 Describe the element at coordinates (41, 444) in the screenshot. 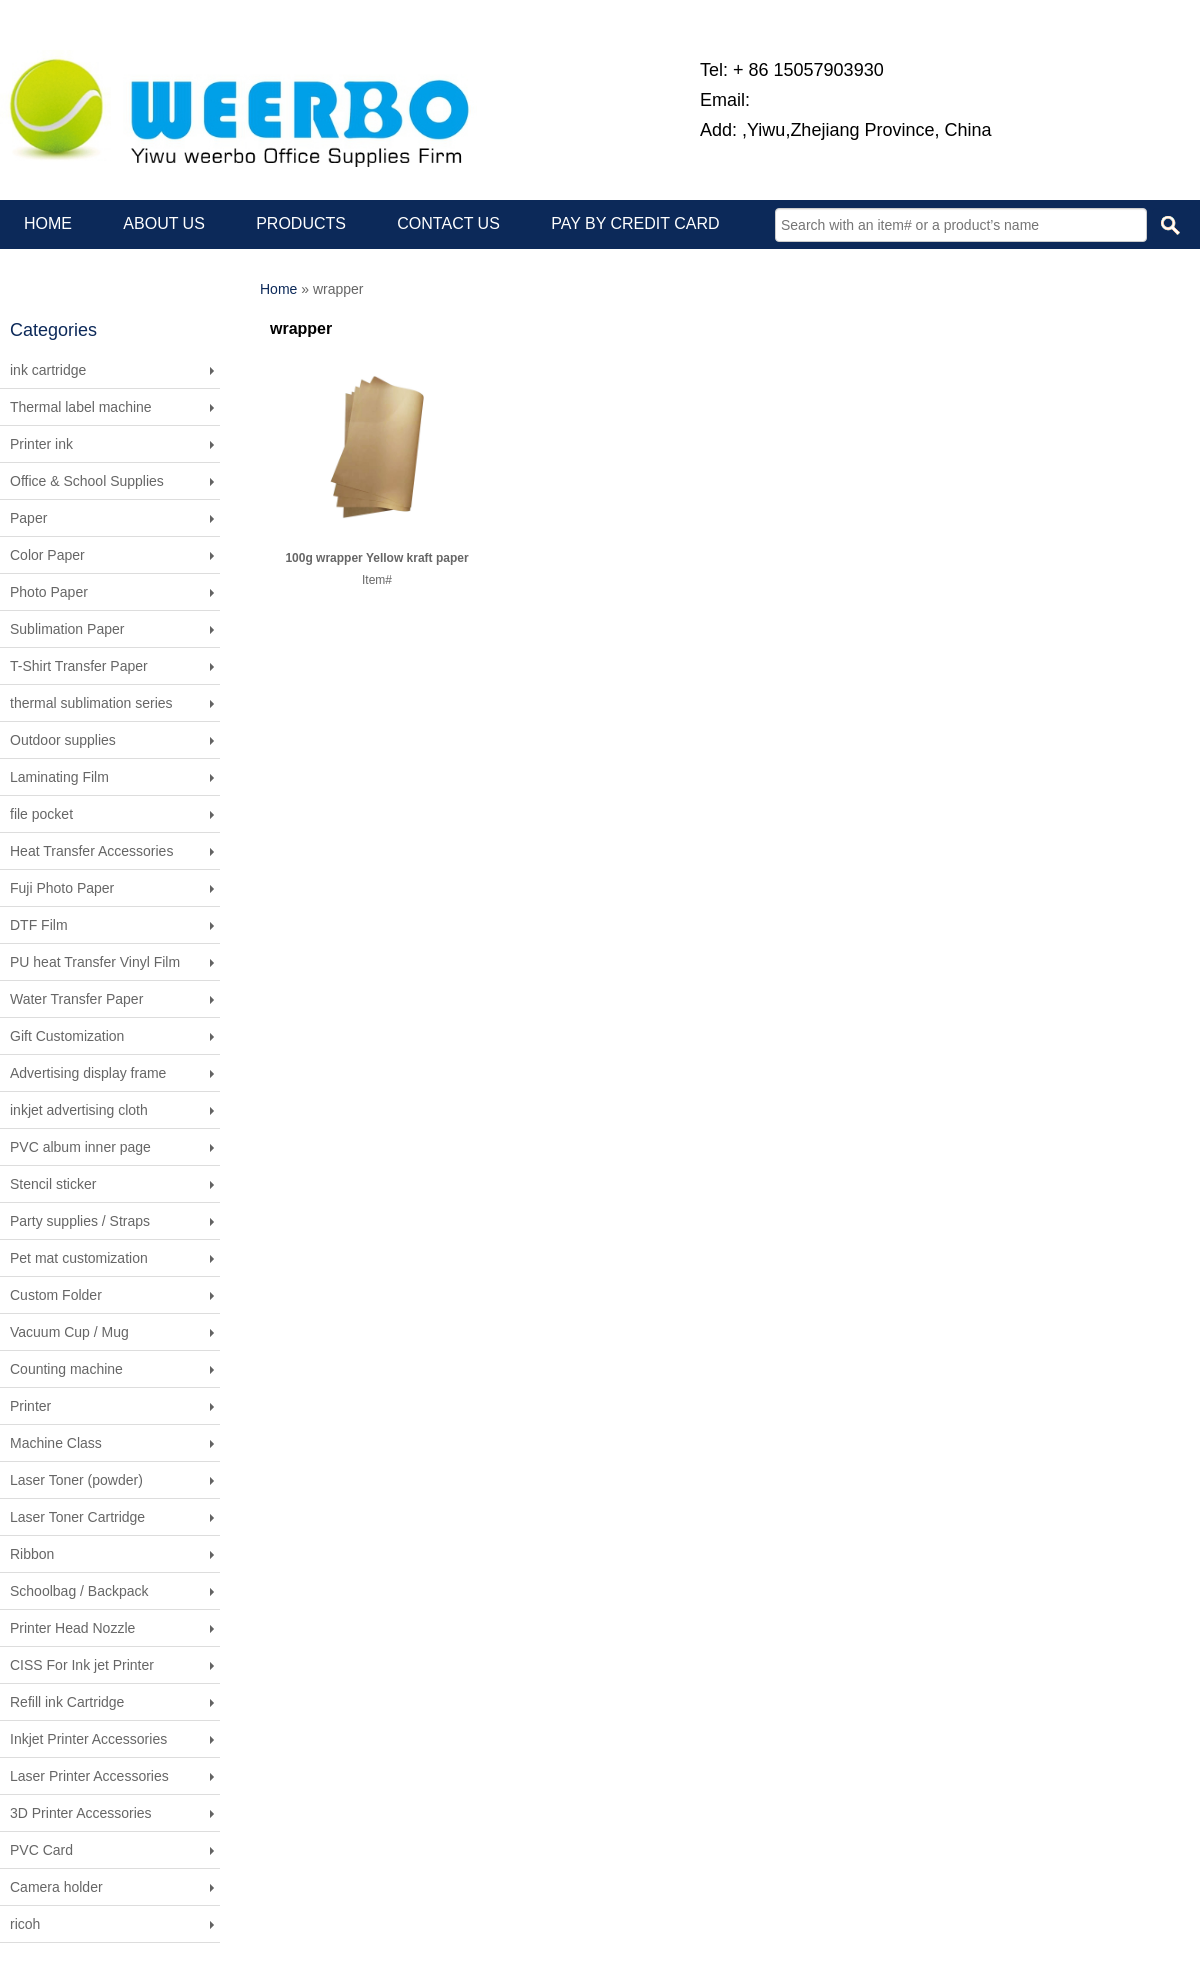

I see `Printer ink` at that location.